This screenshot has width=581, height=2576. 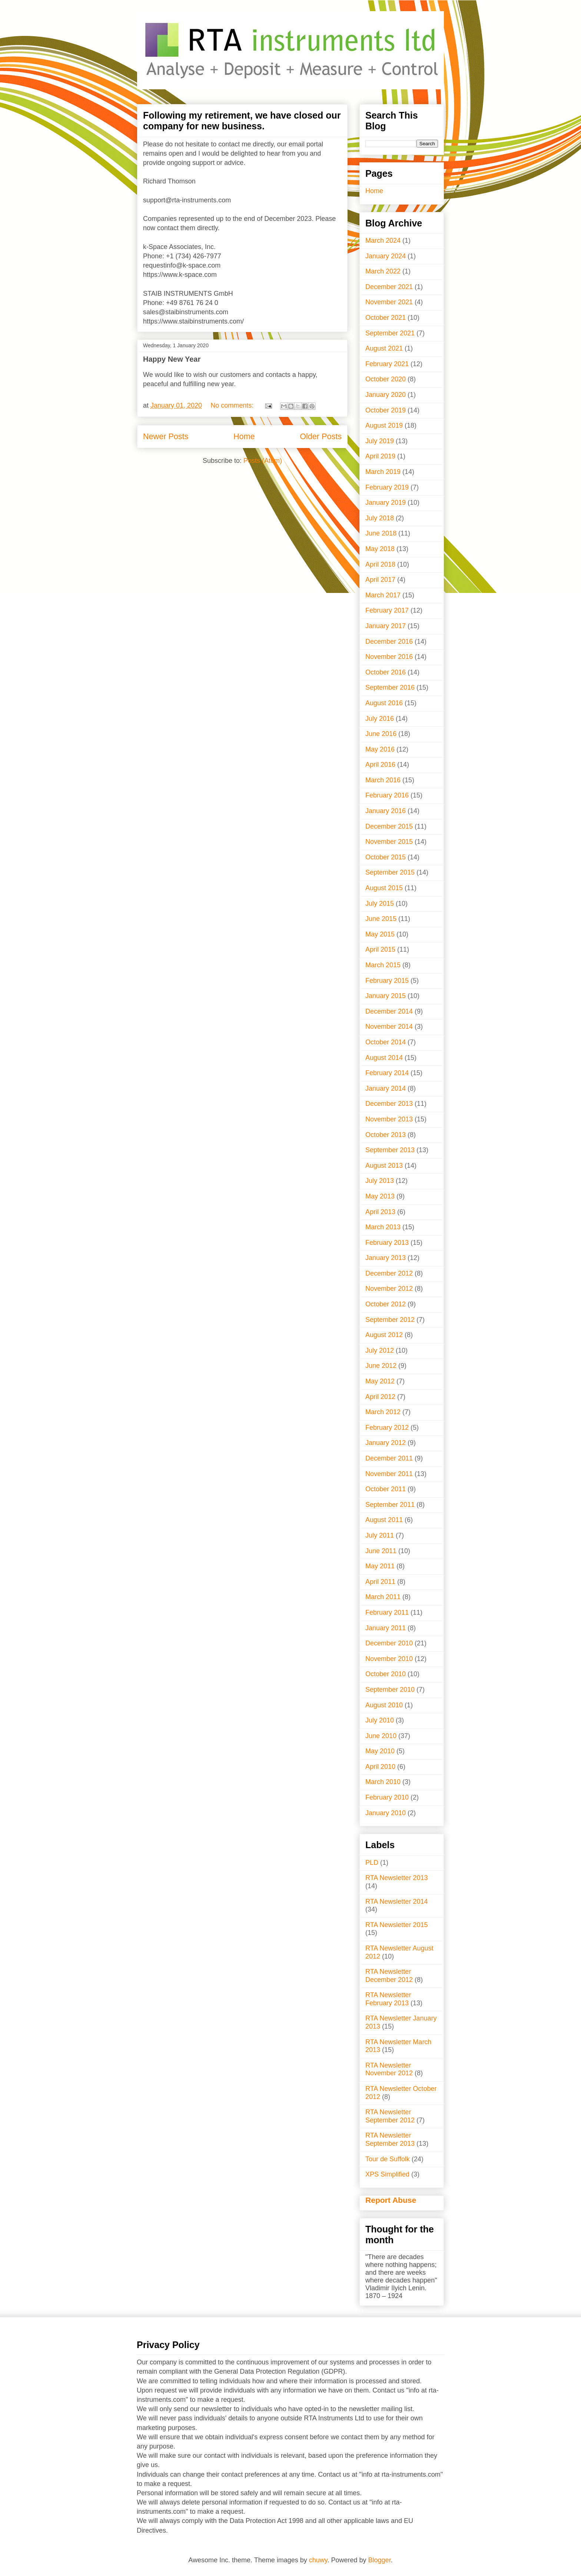 What do you see at coordinates (384, 1057) in the screenshot?
I see `August 2014` at bounding box center [384, 1057].